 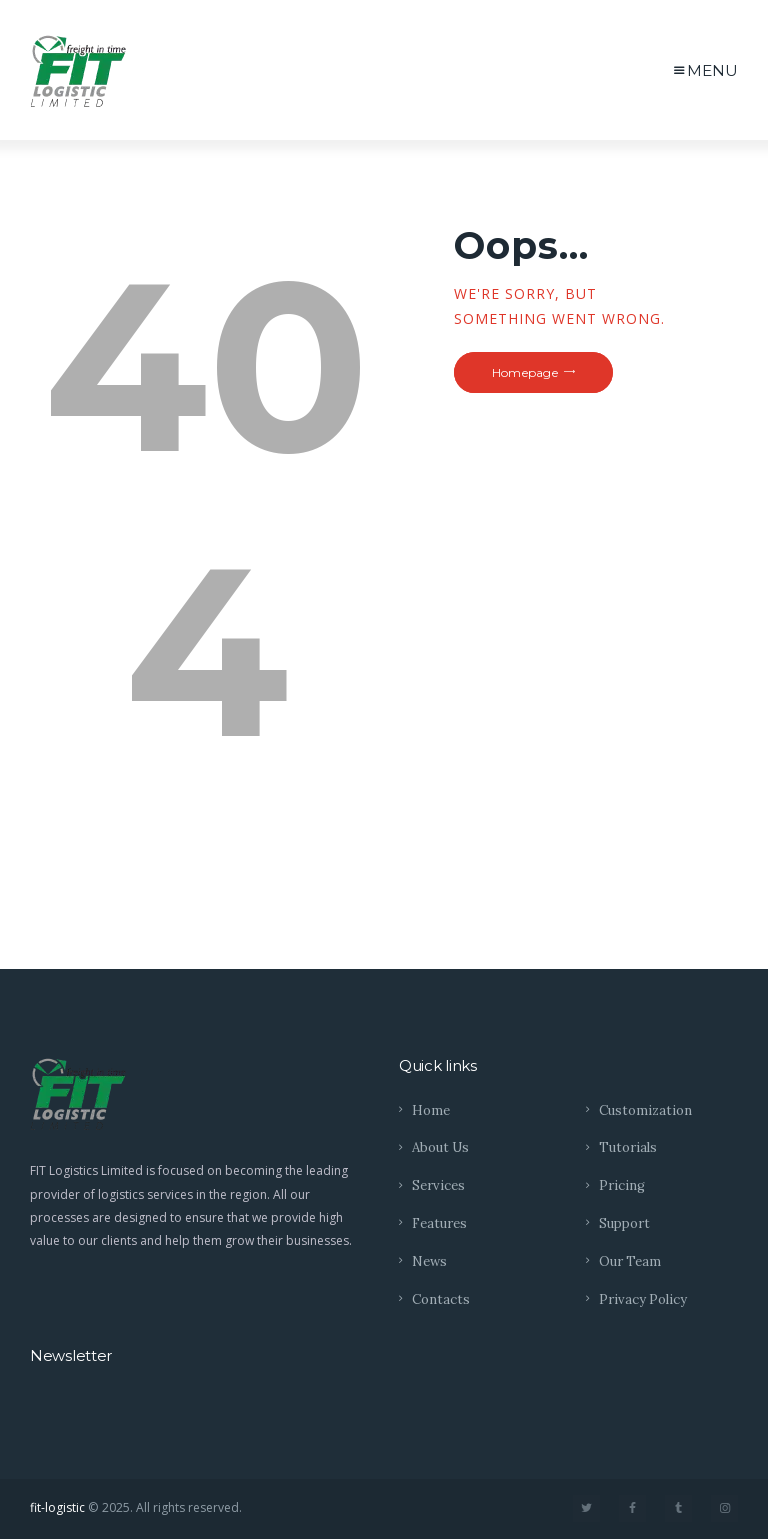 I want to click on Our Team, so click(x=630, y=1261).